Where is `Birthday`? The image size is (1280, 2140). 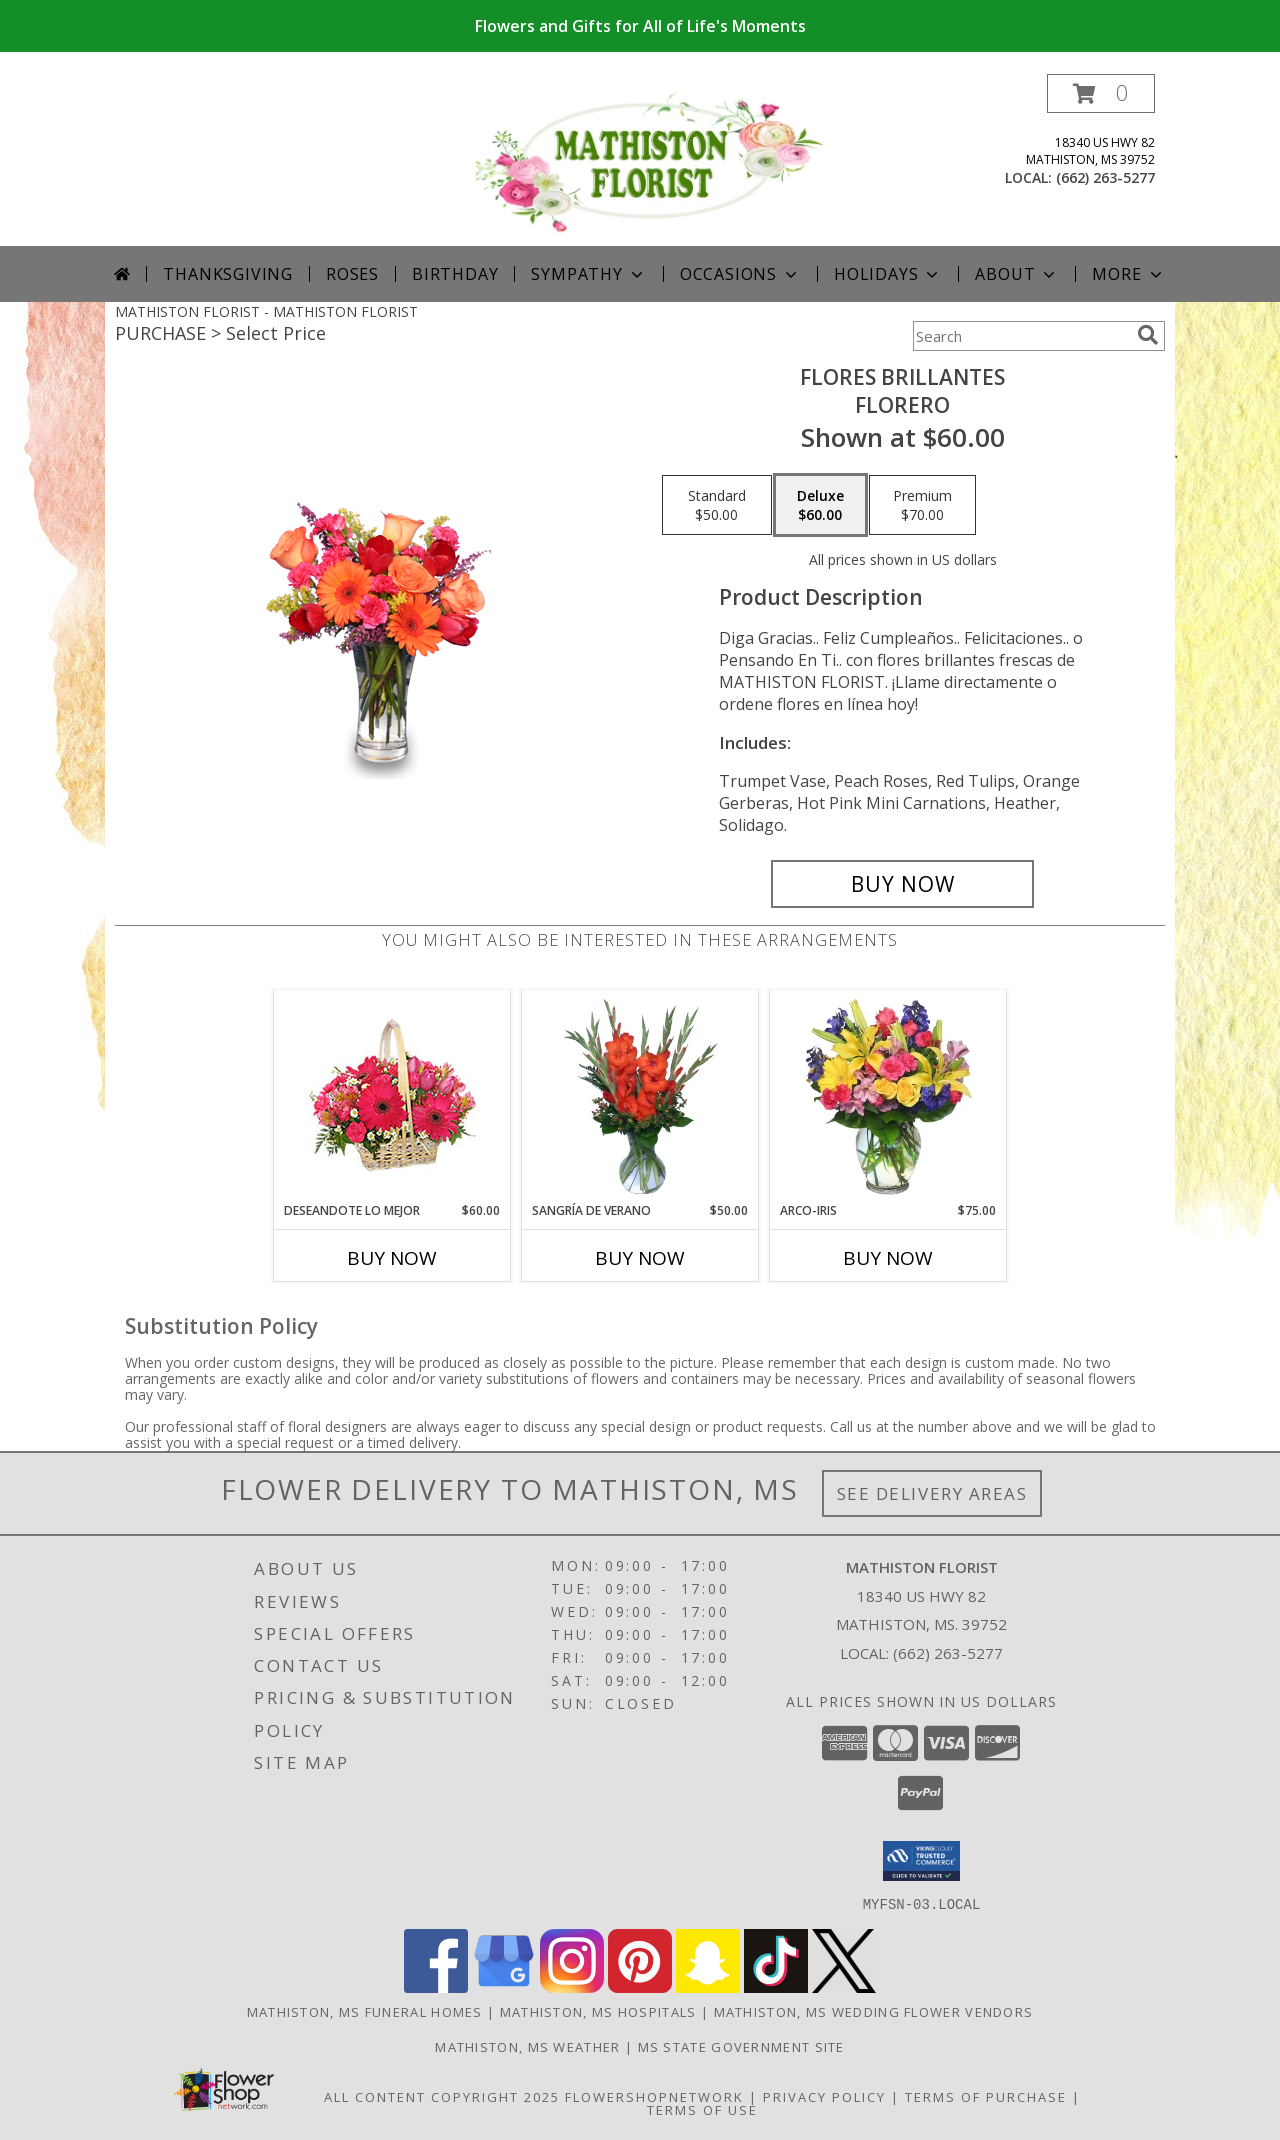
Birthday is located at coordinates (455, 274).